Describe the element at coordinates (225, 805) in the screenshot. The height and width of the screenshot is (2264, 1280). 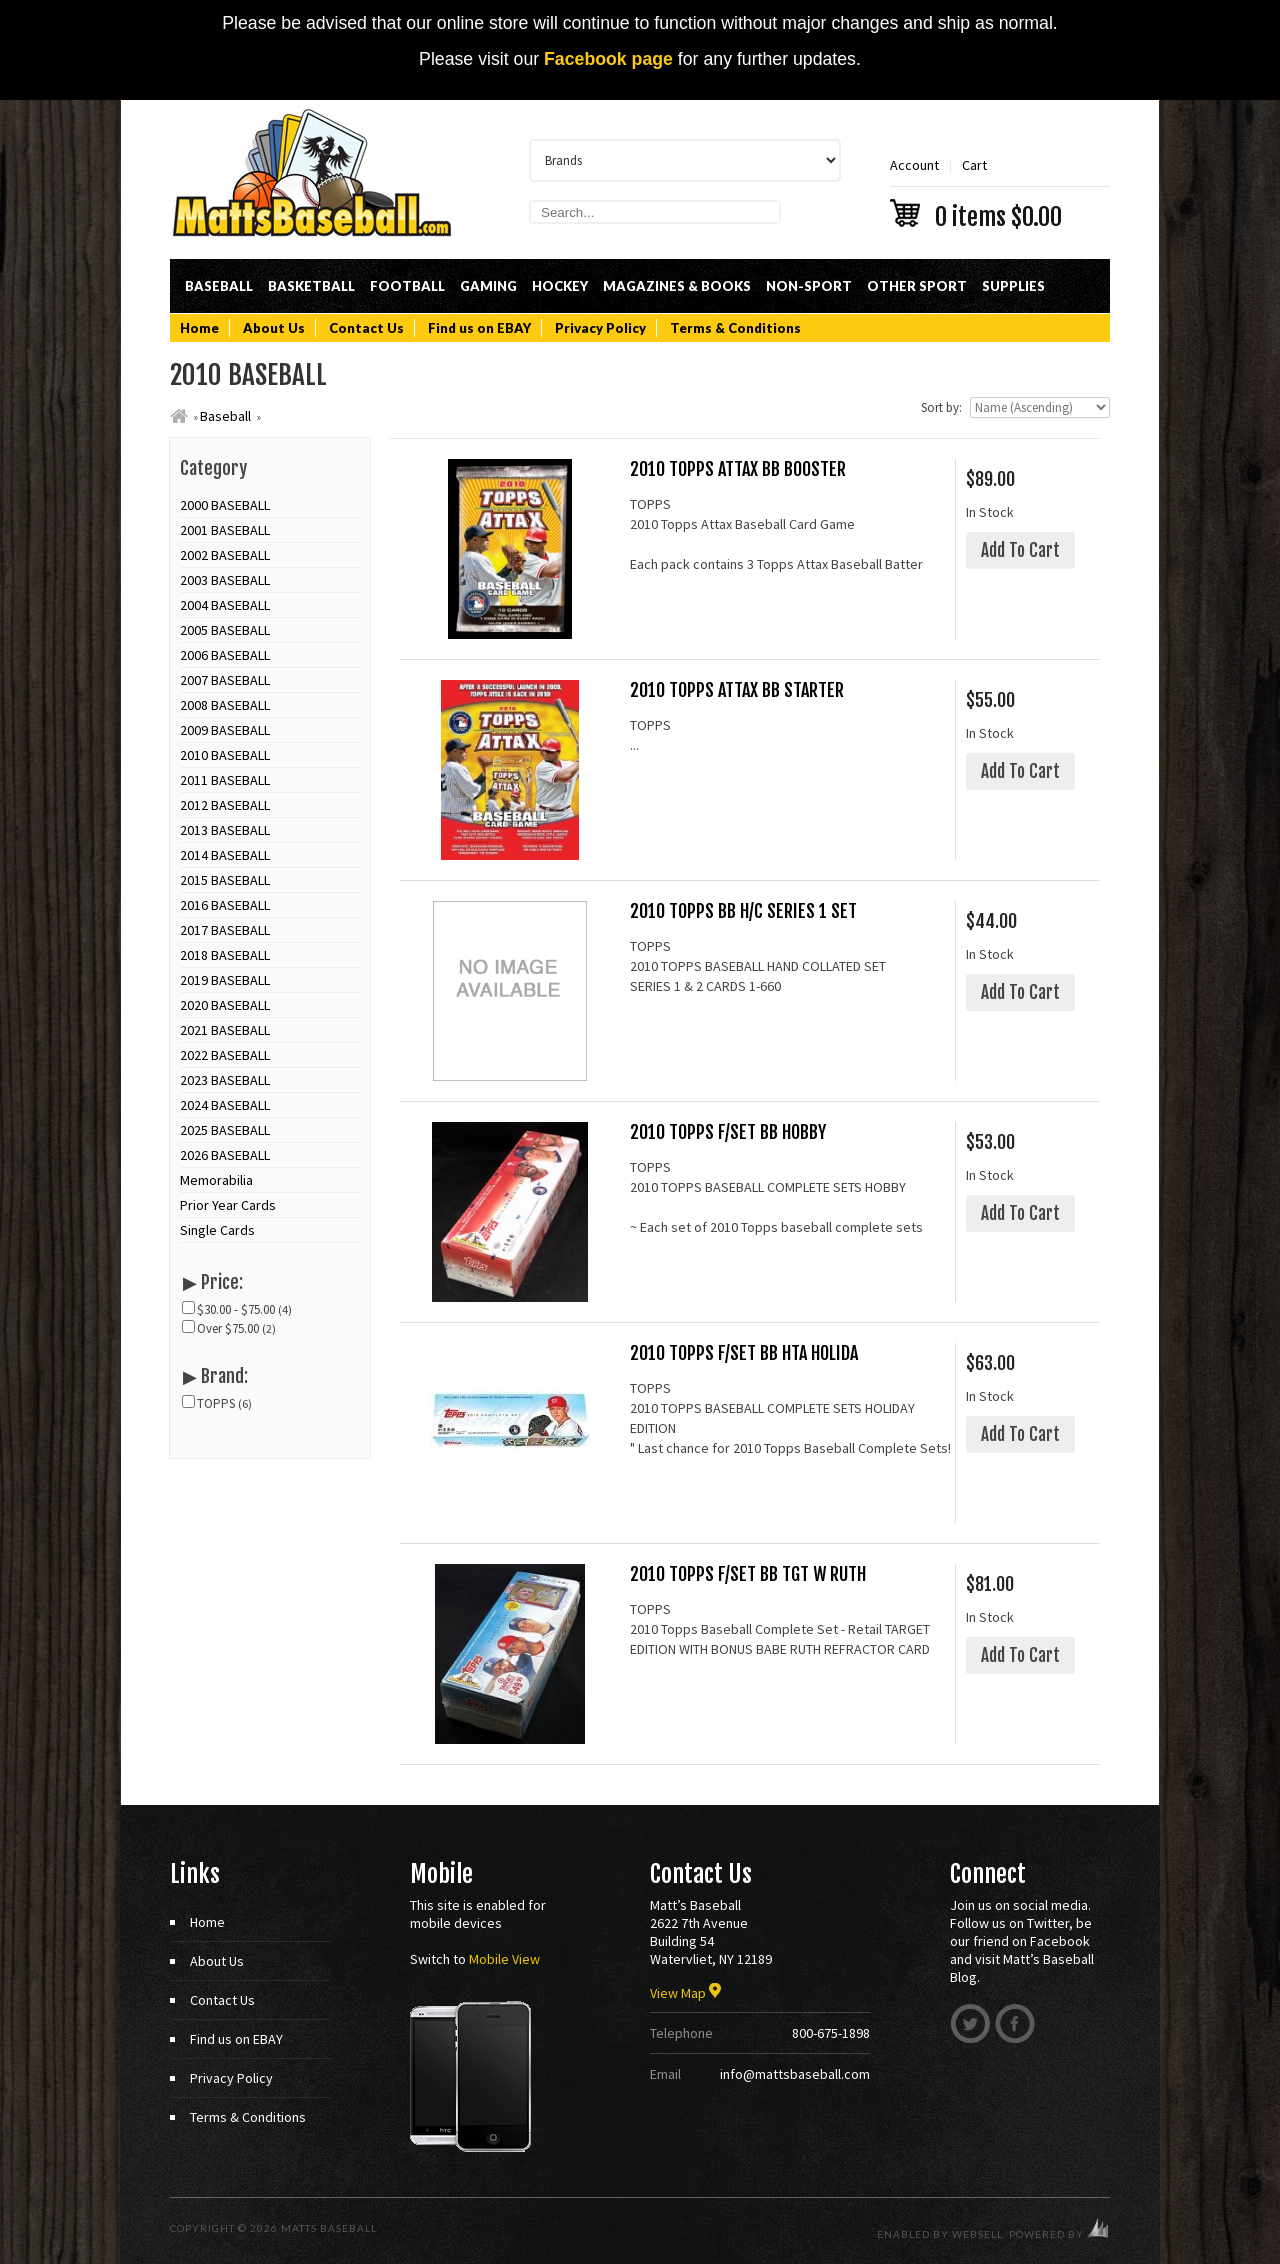
I see `2012 BASEBALL` at that location.